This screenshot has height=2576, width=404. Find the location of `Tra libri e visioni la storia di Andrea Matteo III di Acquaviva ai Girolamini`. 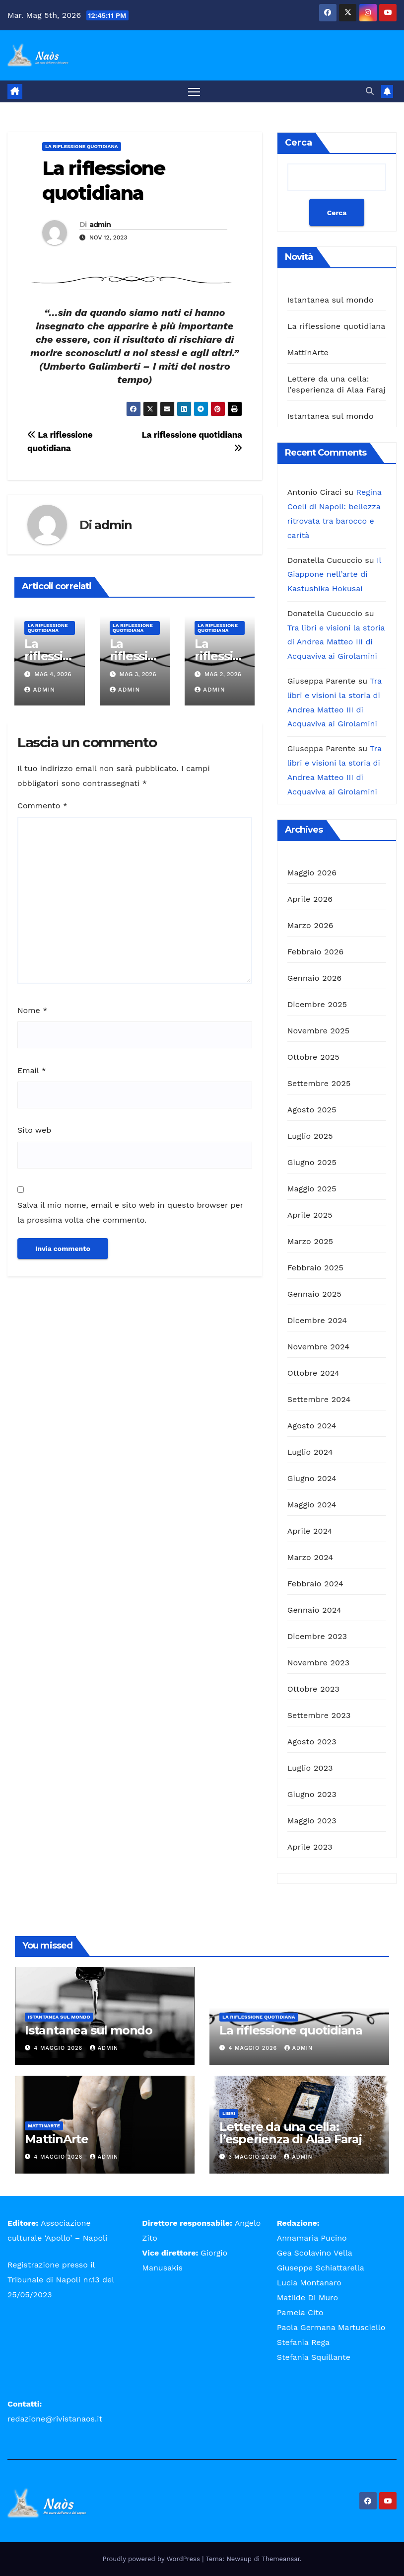

Tra libri e visioni la storia di Andrea Matteo III di Acquaviva ai Girolamini is located at coordinates (336, 642).